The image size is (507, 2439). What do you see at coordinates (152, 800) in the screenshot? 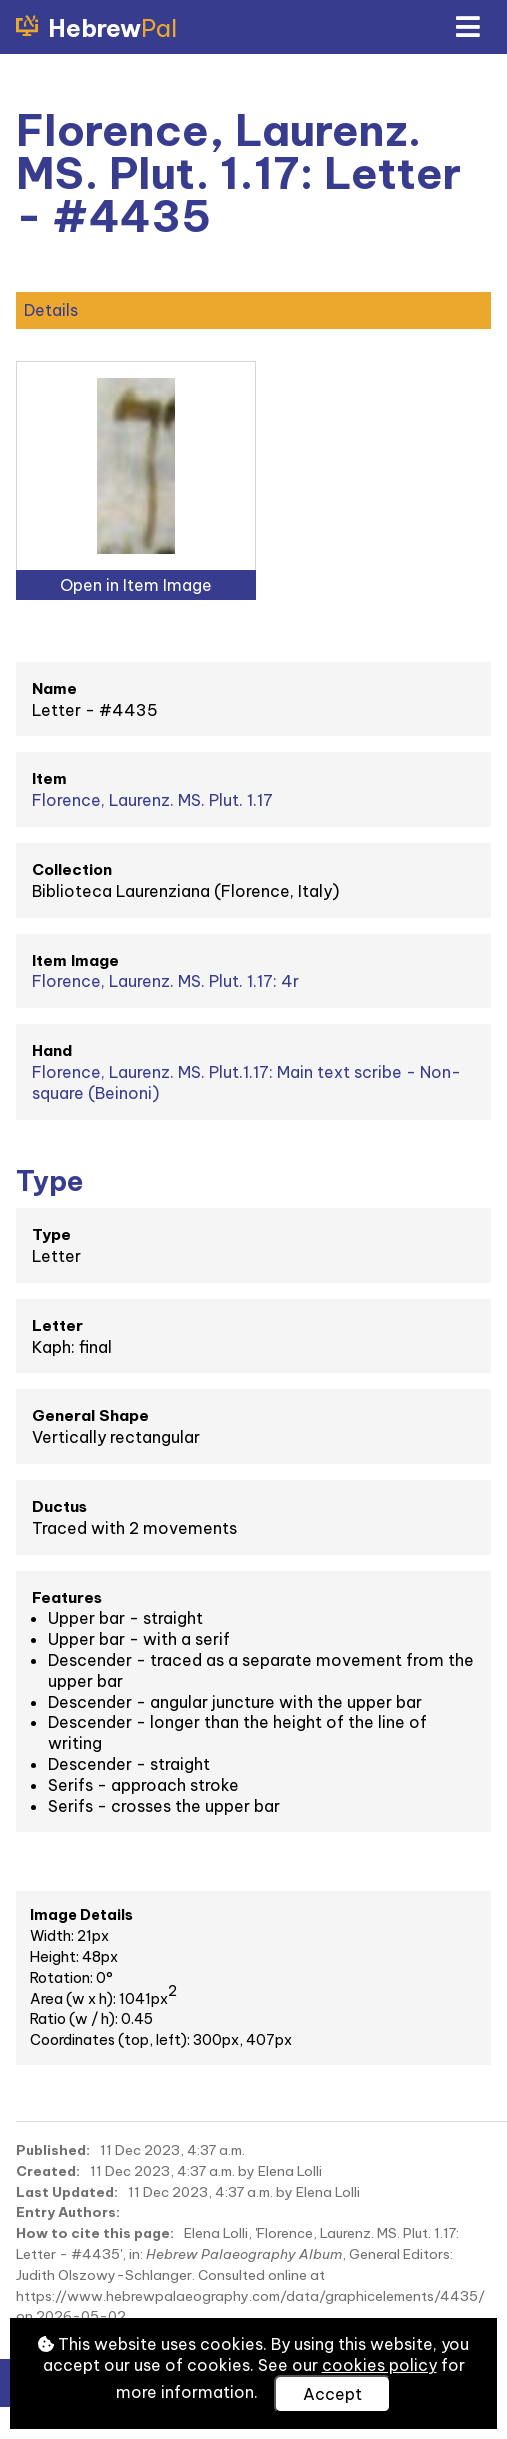
I see `Florence, Laurenz. MS. Plut. 1.17` at bounding box center [152, 800].